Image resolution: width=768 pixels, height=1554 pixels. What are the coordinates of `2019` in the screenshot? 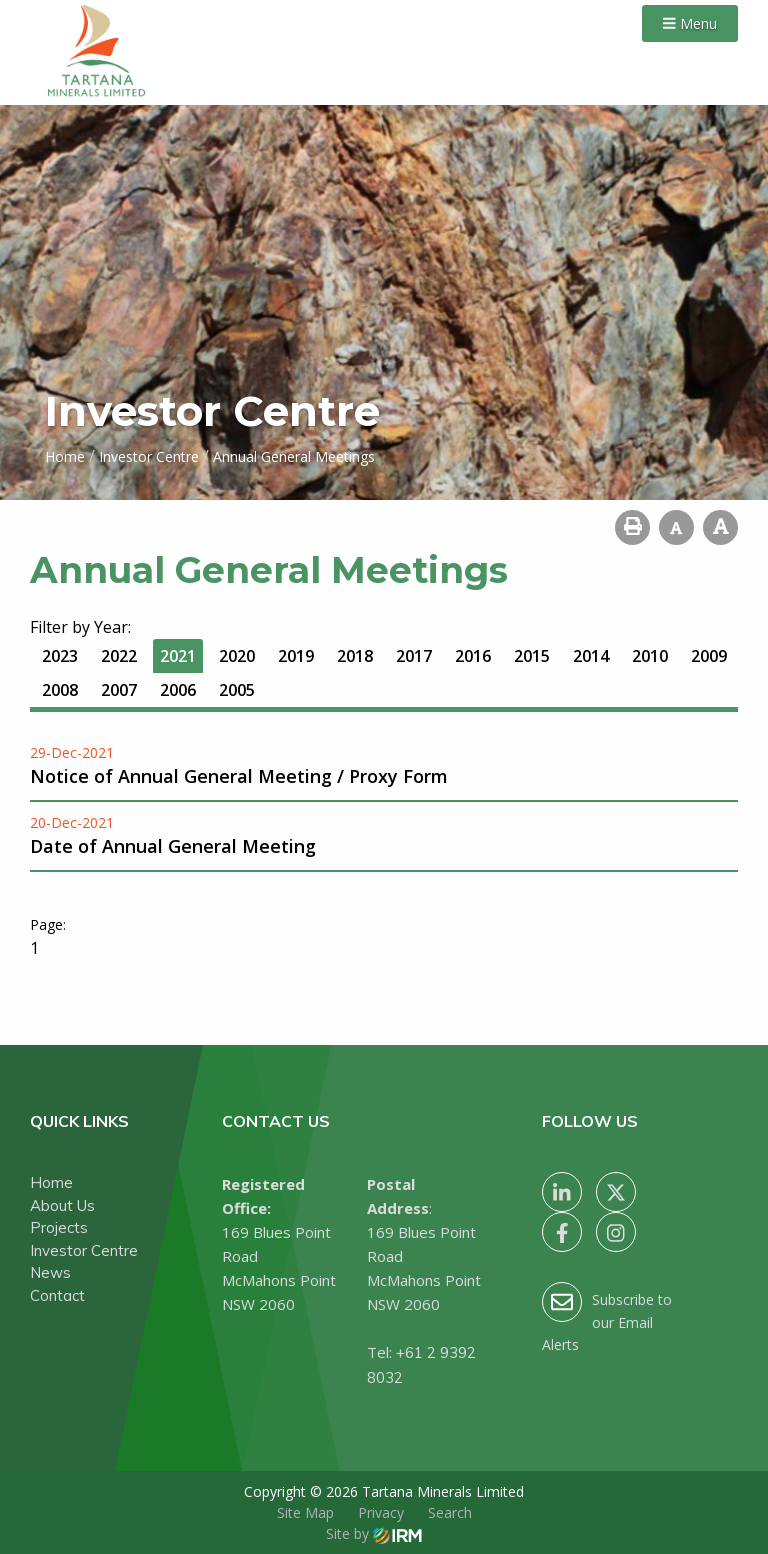 It's located at (296, 656).